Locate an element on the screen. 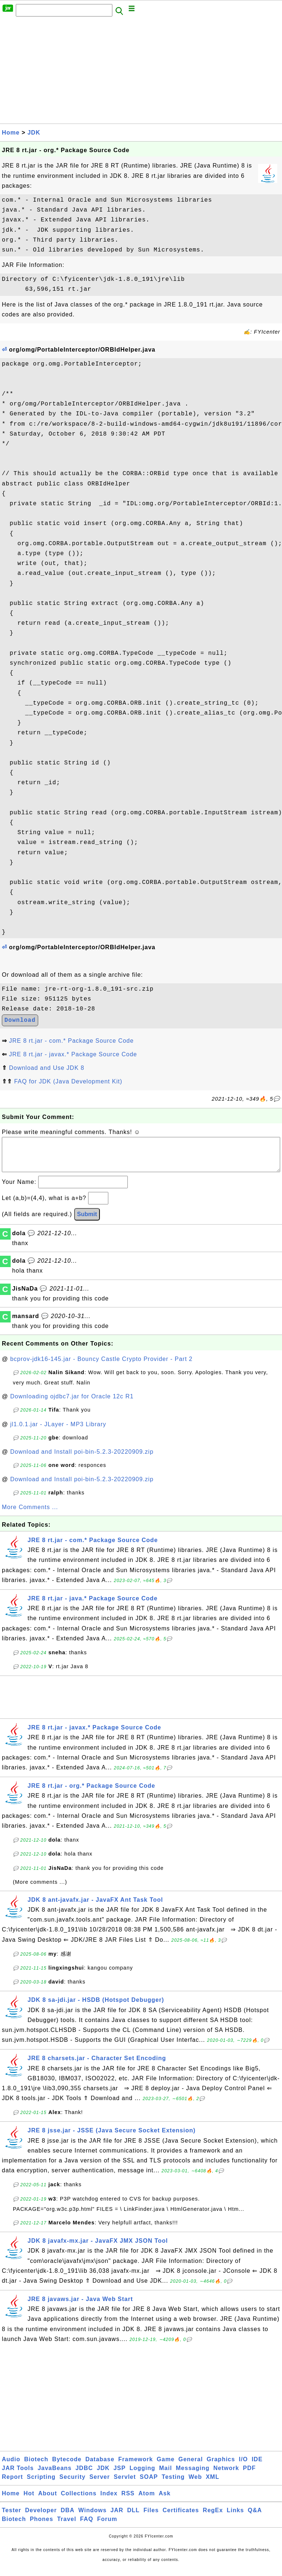 Image resolution: width=282 pixels, height=2576 pixels. DLL is located at coordinates (133, 2517).